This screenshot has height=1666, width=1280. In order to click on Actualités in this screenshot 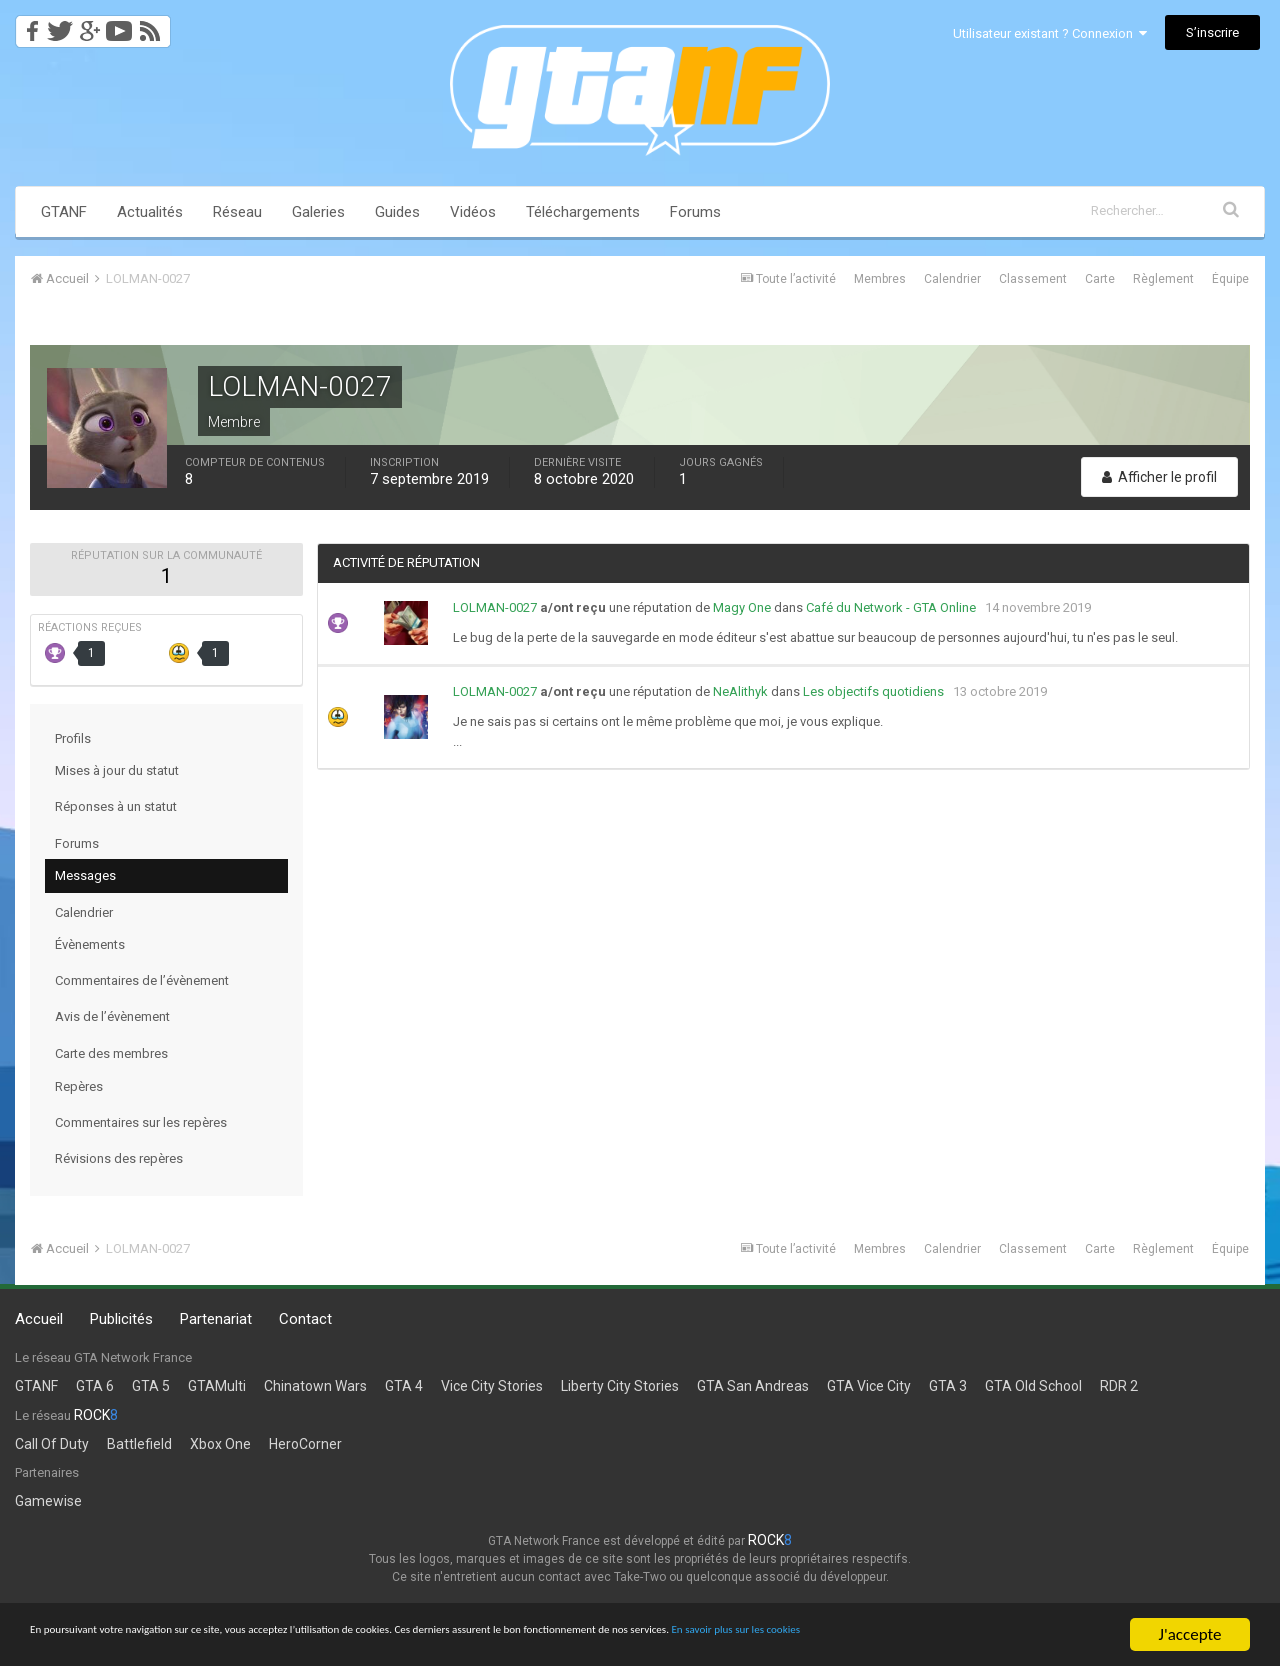, I will do `click(150, 212)`.